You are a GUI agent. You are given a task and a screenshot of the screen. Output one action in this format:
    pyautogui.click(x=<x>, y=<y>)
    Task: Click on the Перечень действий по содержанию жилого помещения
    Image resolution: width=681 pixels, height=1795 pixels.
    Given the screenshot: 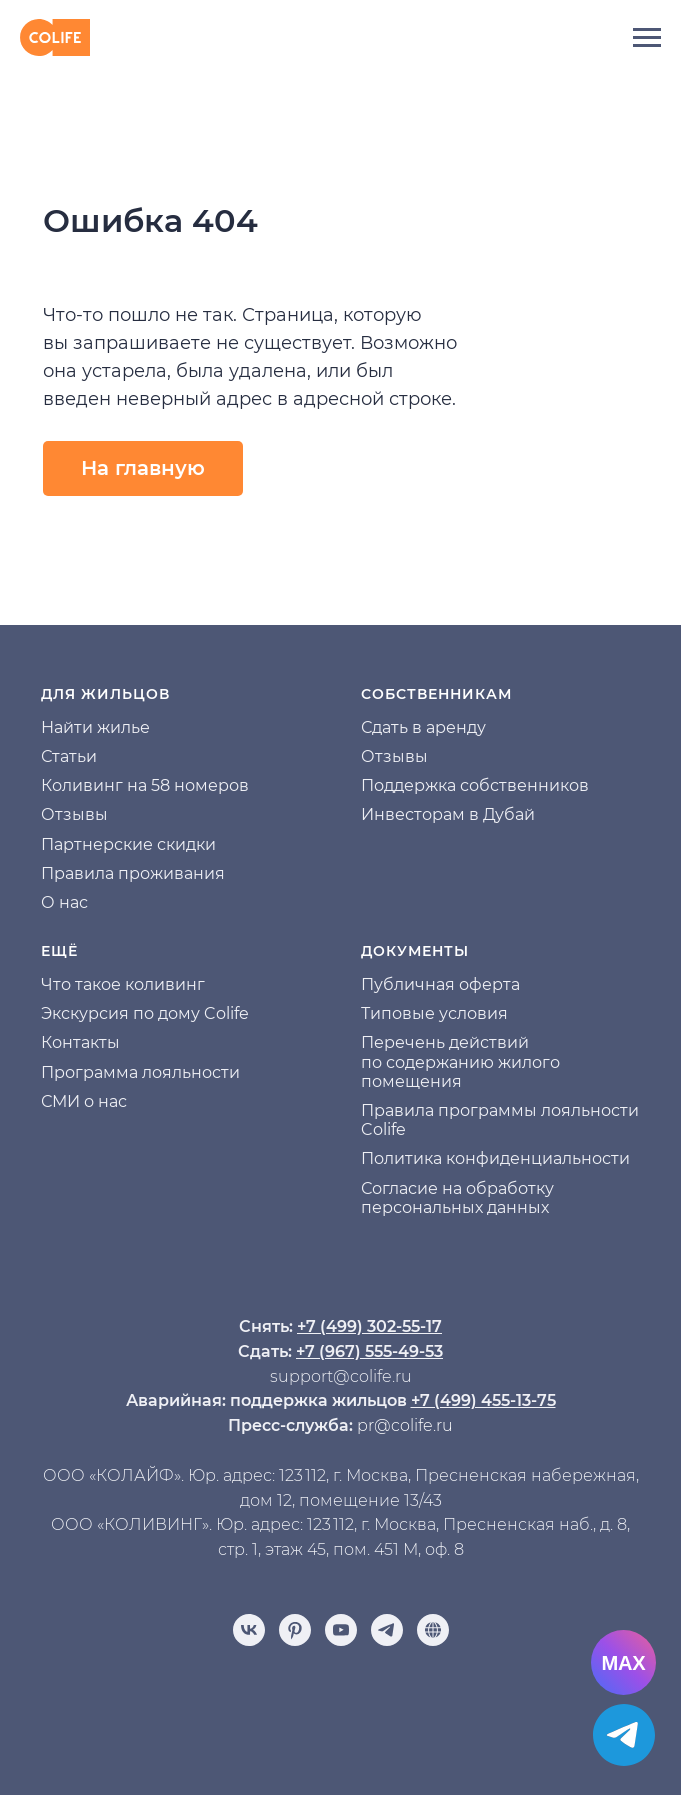 What is the action you would take?
    pyautogui.click(x=460, y=1061)
    